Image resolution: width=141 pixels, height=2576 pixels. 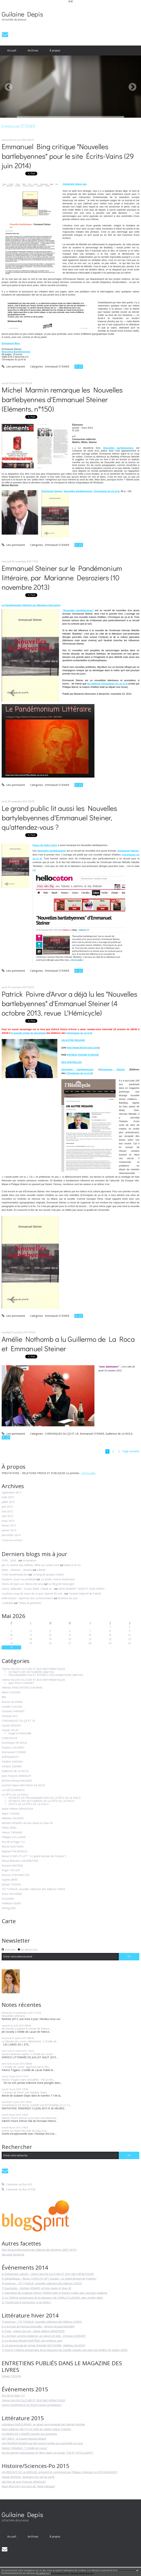 What do you see at coordinates (12, 1540) in the screenshot?
I see `Toutes les archives` at bounding box center [12, 1540].